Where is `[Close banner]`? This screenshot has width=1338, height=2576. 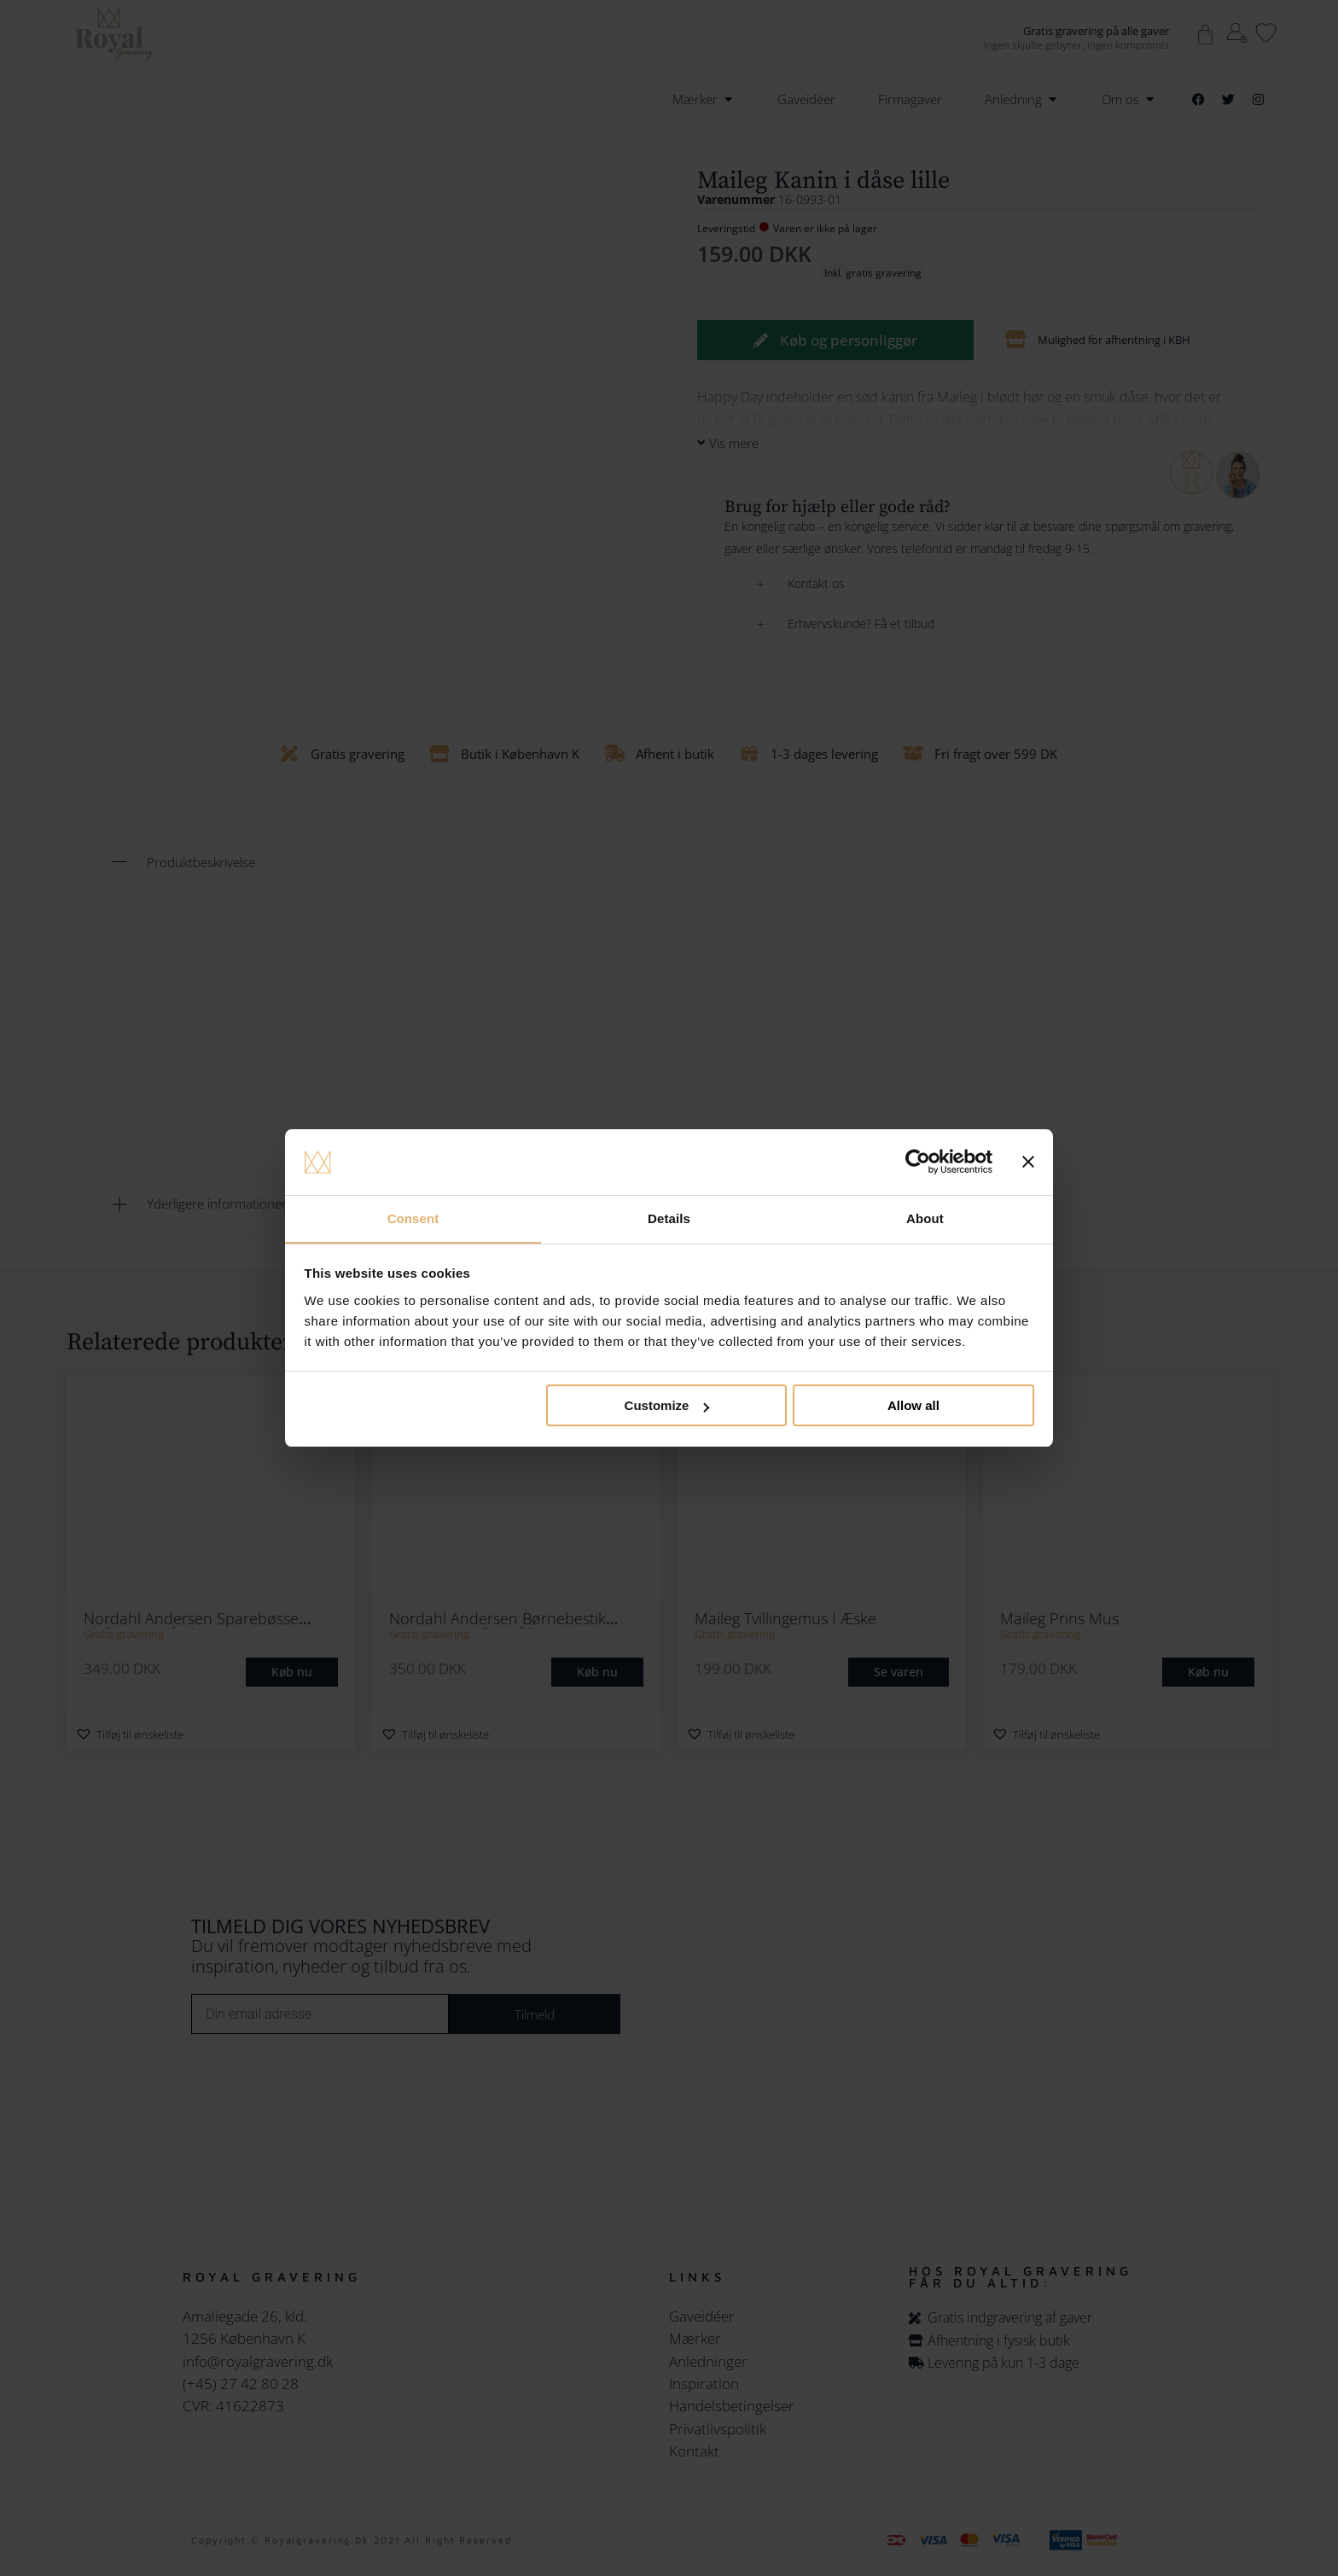
[Close banner] is located at coordinates (1028, 1162).